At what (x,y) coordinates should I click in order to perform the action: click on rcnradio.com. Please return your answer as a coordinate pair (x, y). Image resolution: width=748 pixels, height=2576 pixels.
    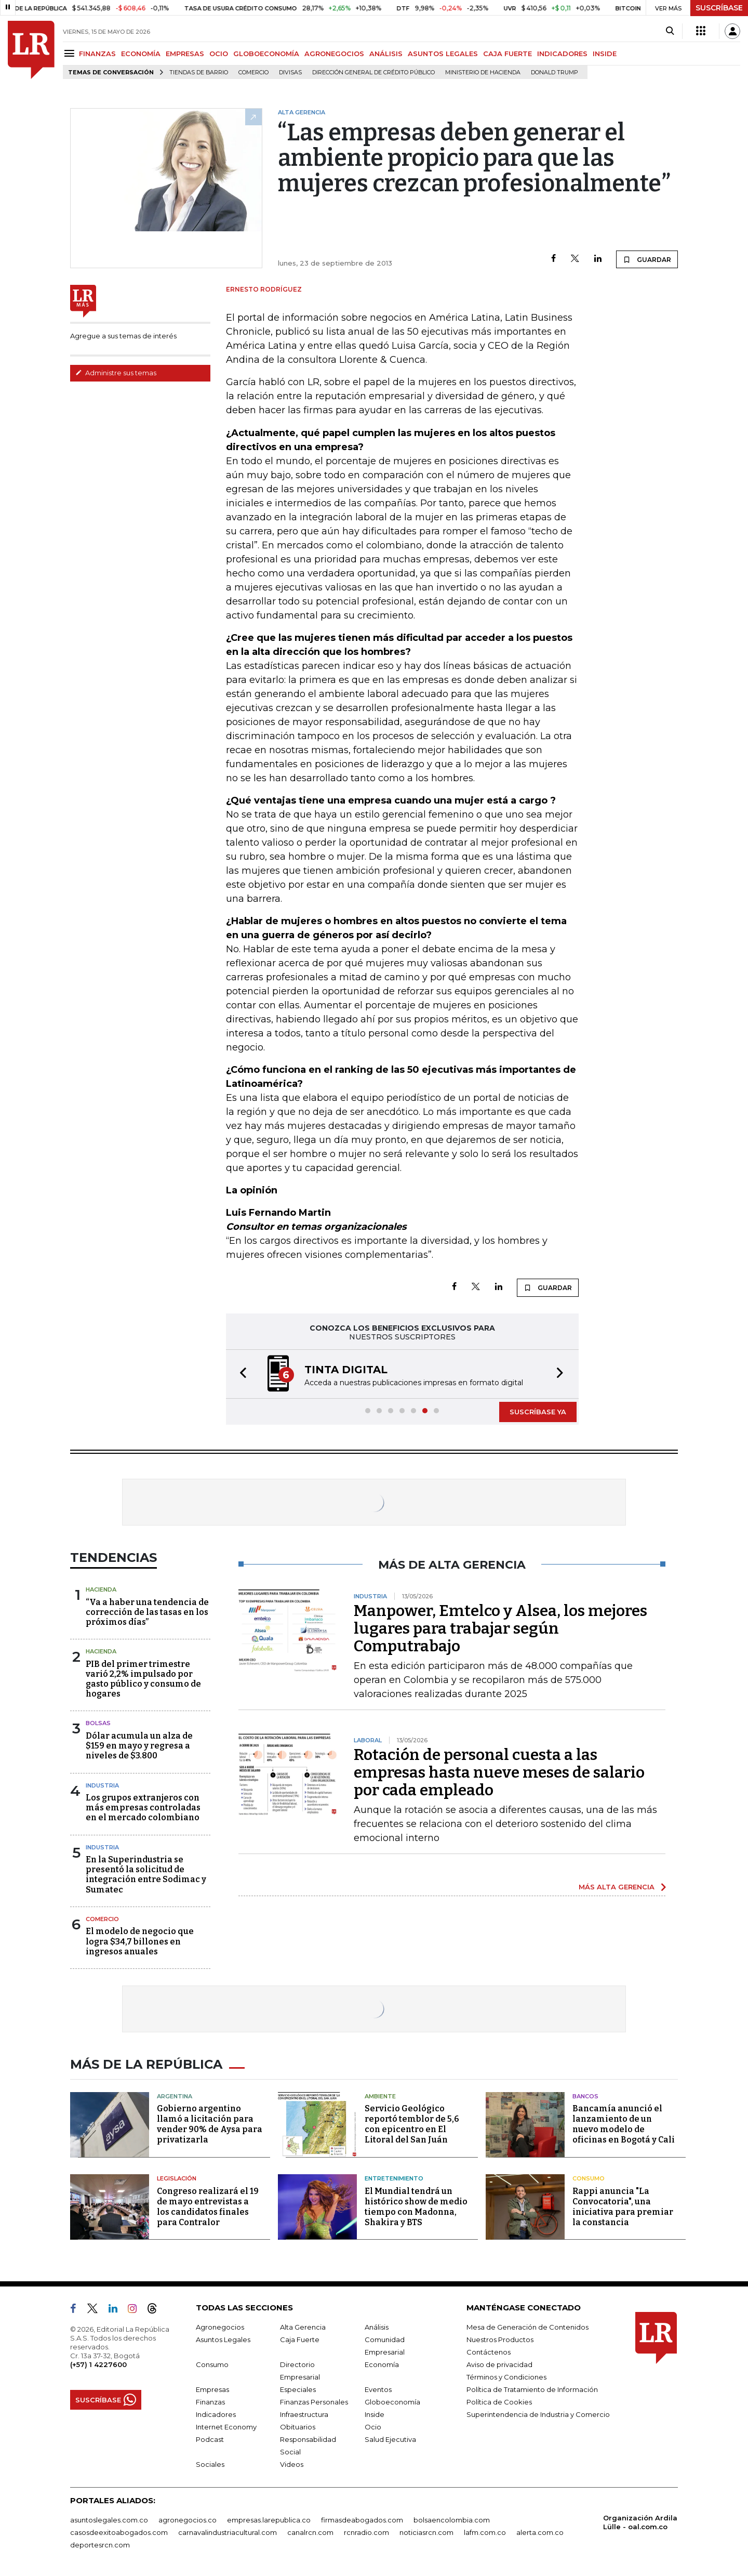
    Looking at the image, I should click on (366, 2532).